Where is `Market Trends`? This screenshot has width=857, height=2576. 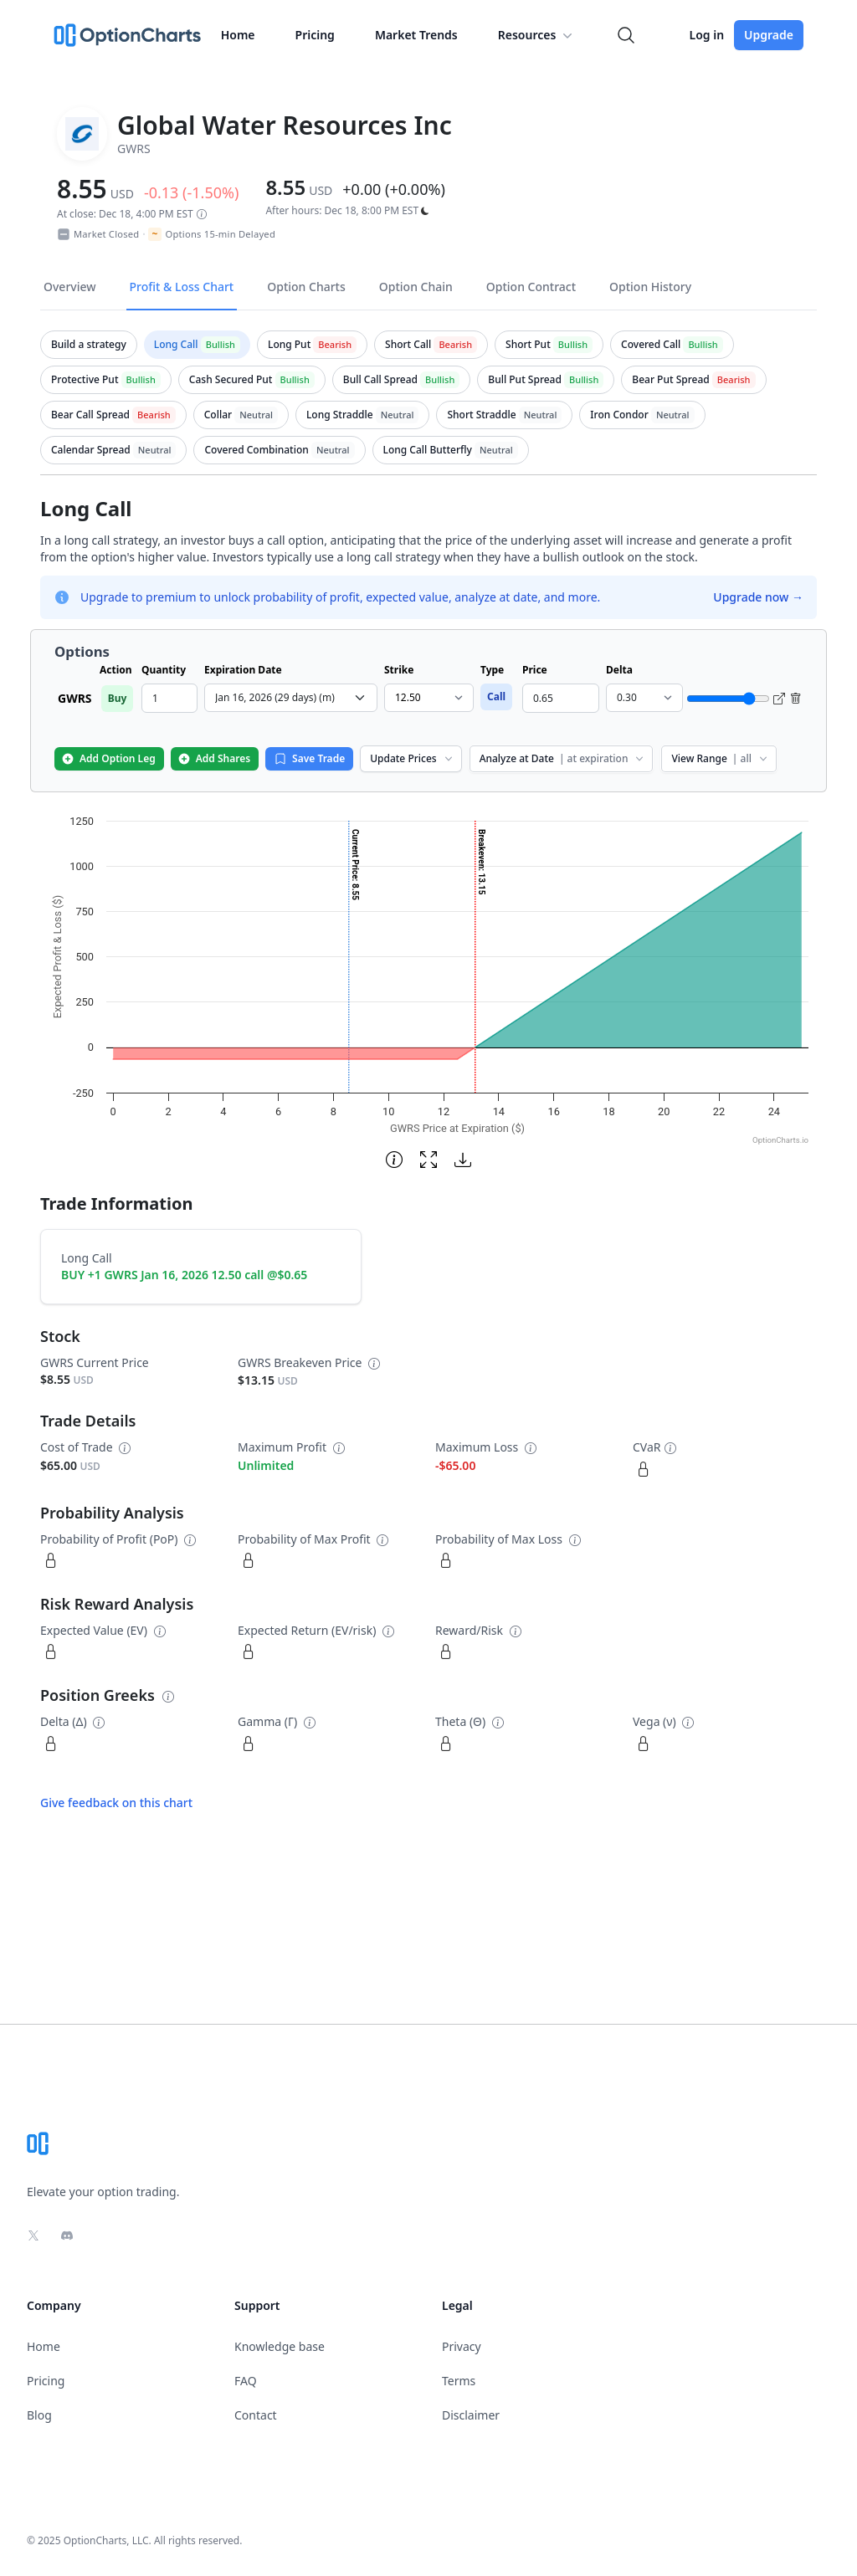 Market Trends is located at coordinates (416, 35).